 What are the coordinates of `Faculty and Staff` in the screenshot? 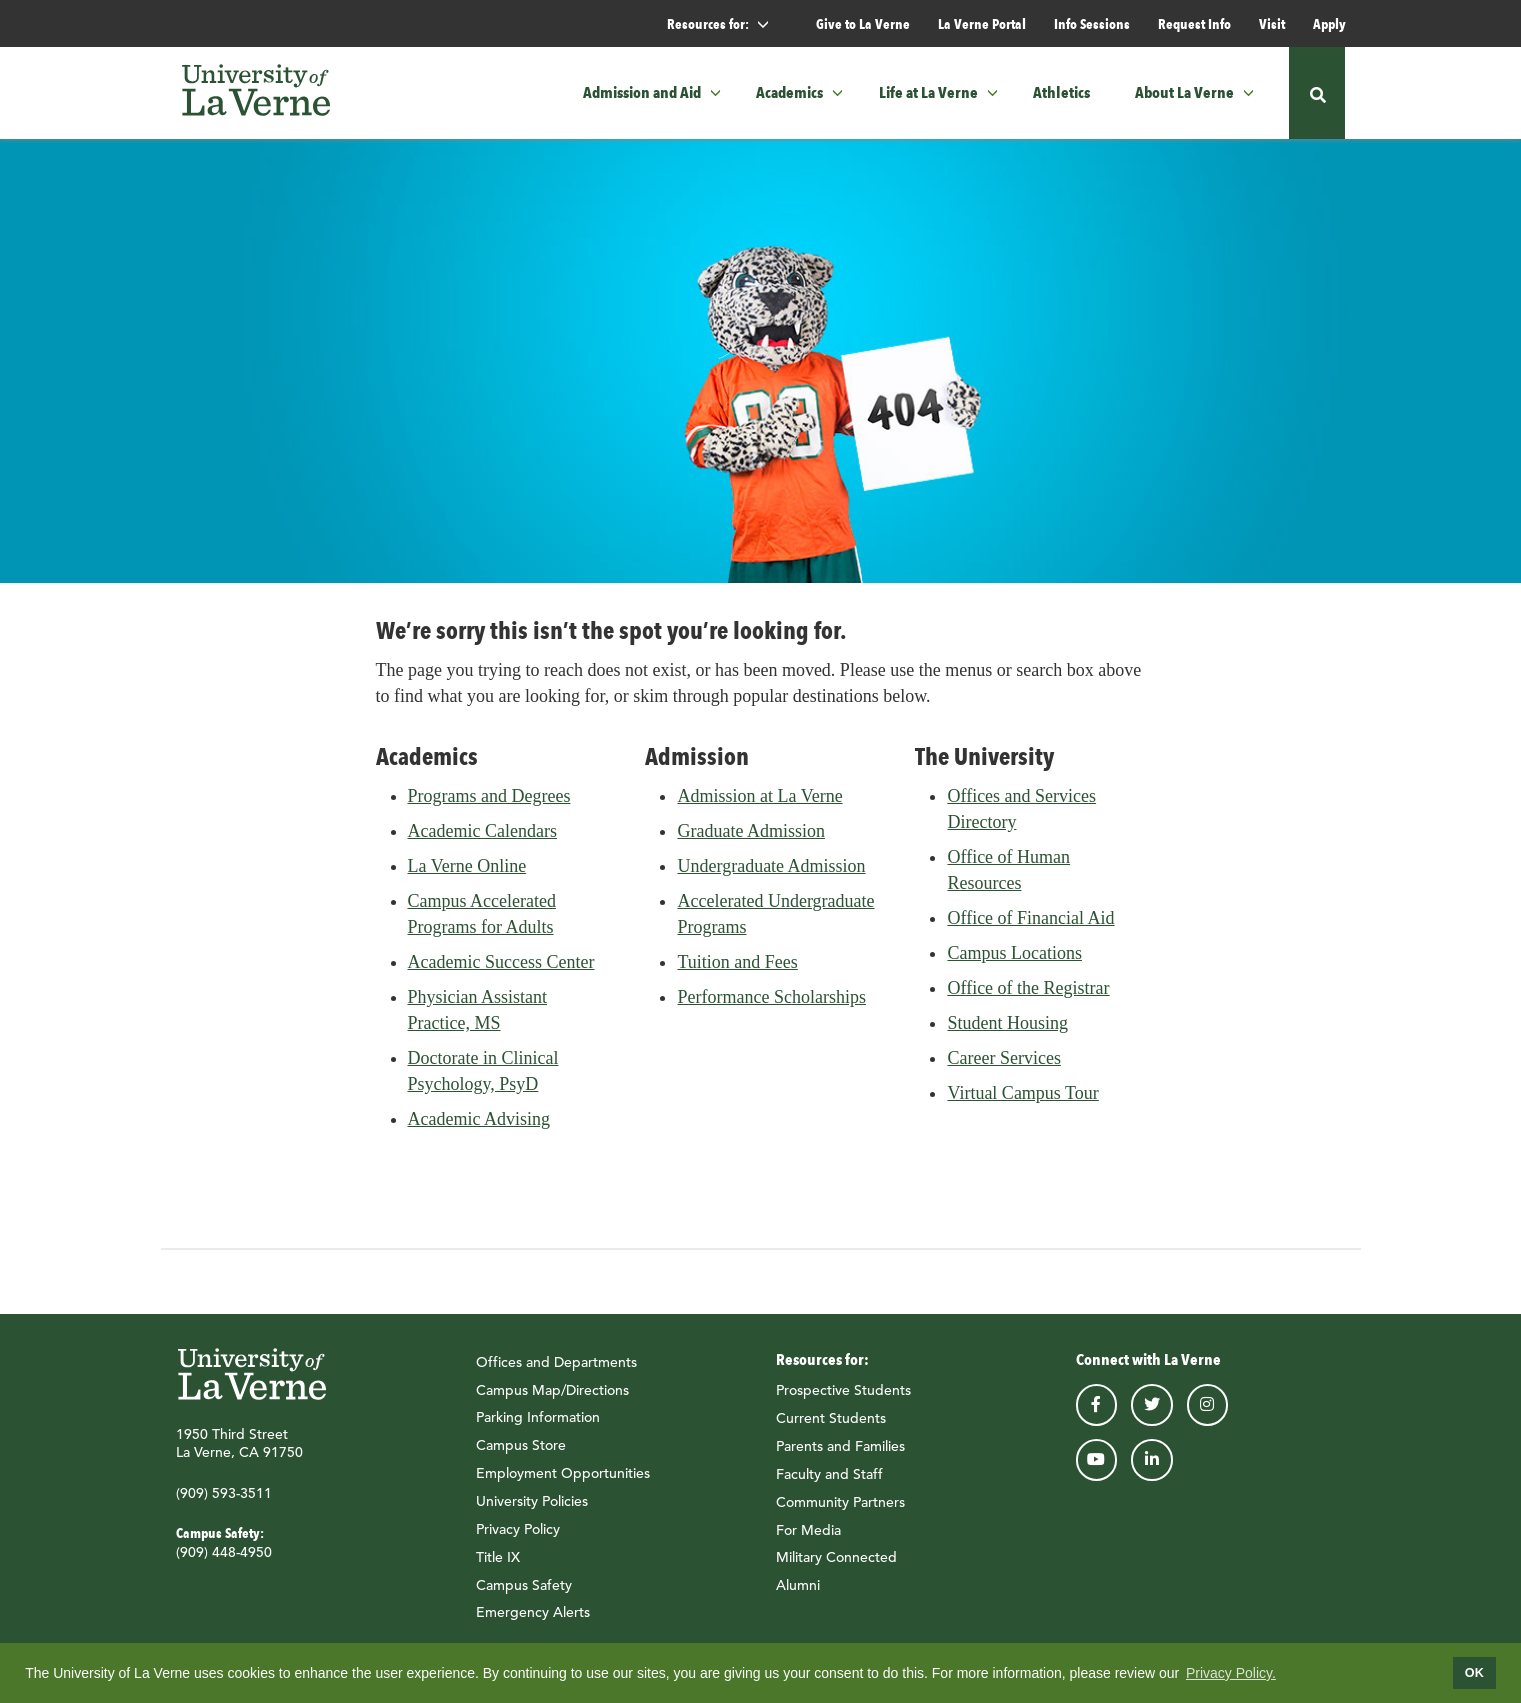 It's located at (829, 1480).